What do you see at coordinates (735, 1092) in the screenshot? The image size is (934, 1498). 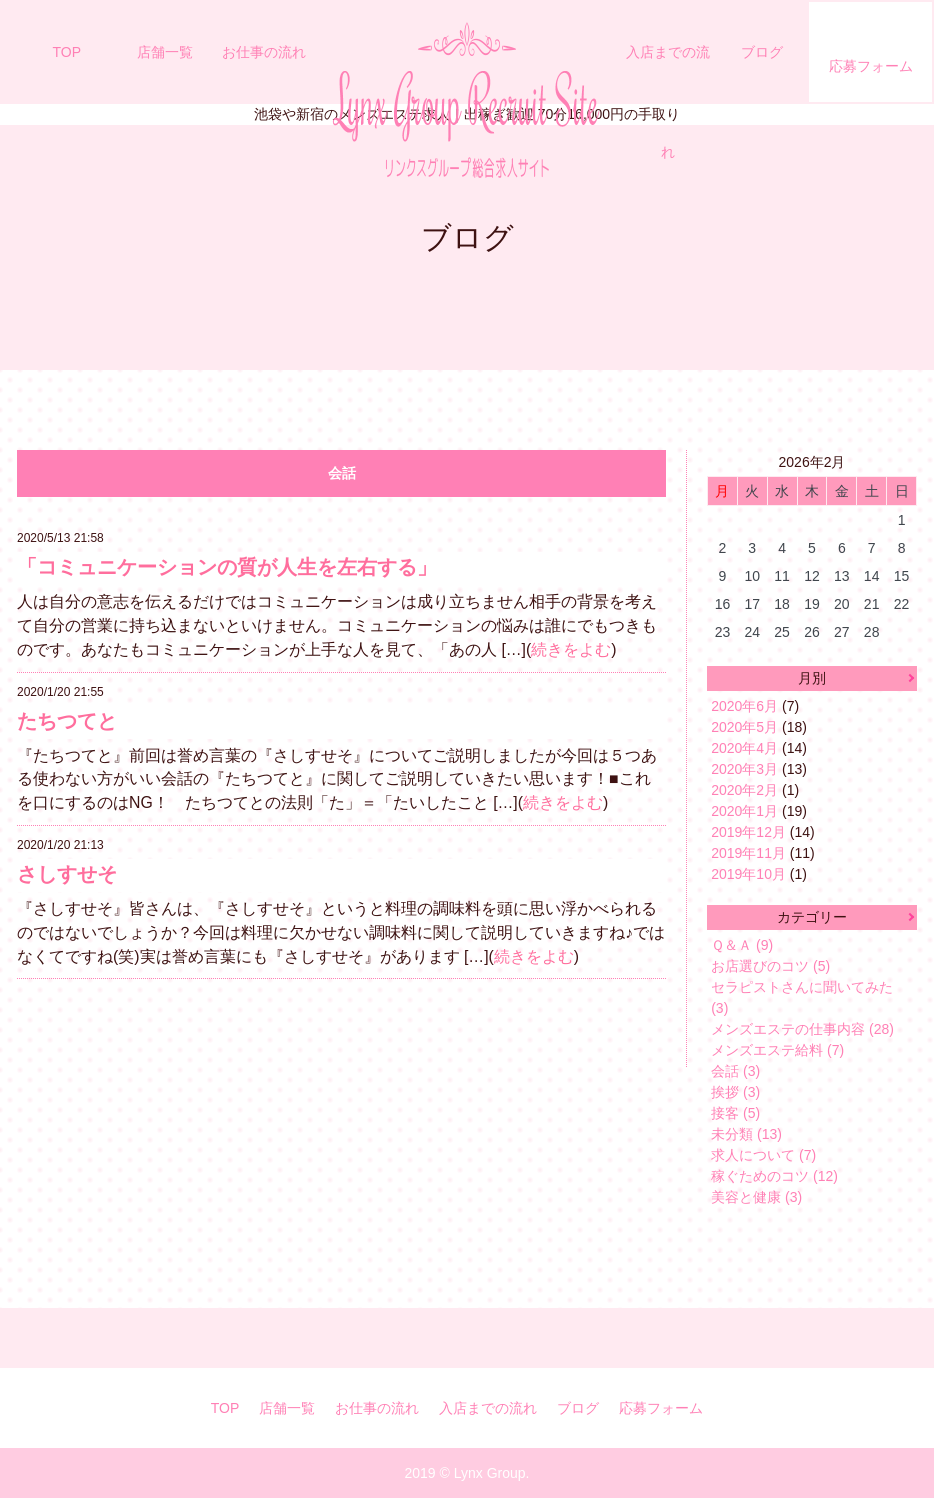 I see `挨拶 (3)` at bounding box center [735, 1092].